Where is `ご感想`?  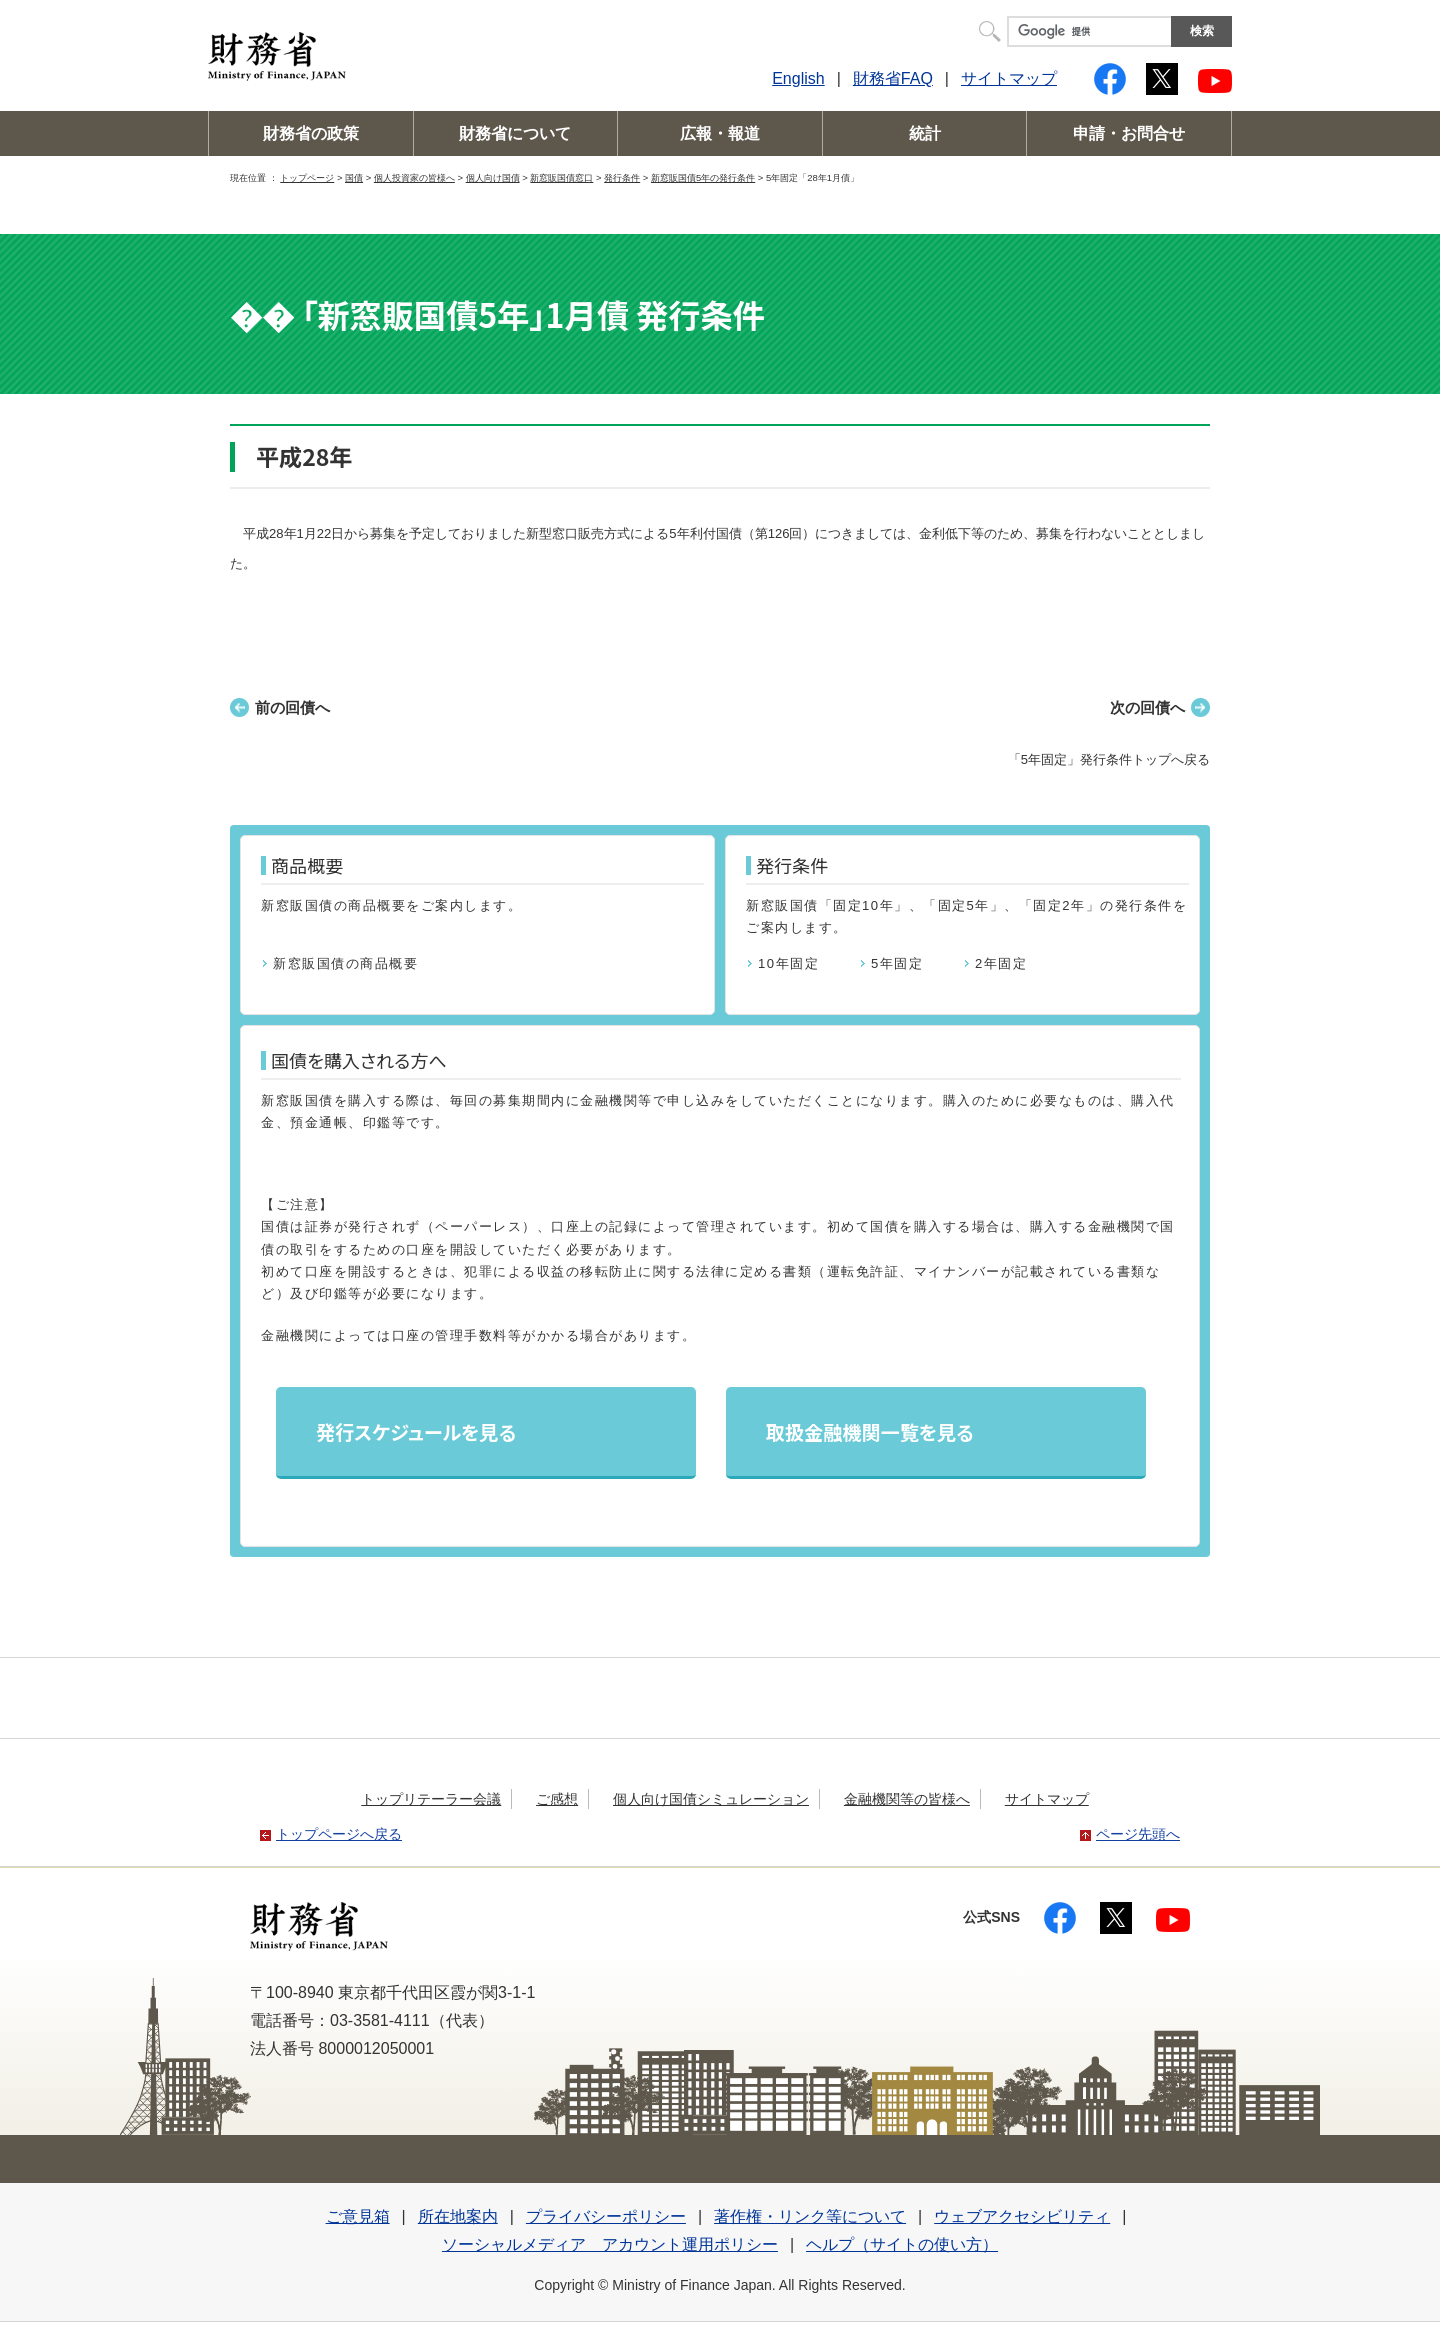 ご感想 is located at coordinates (557, 1799).